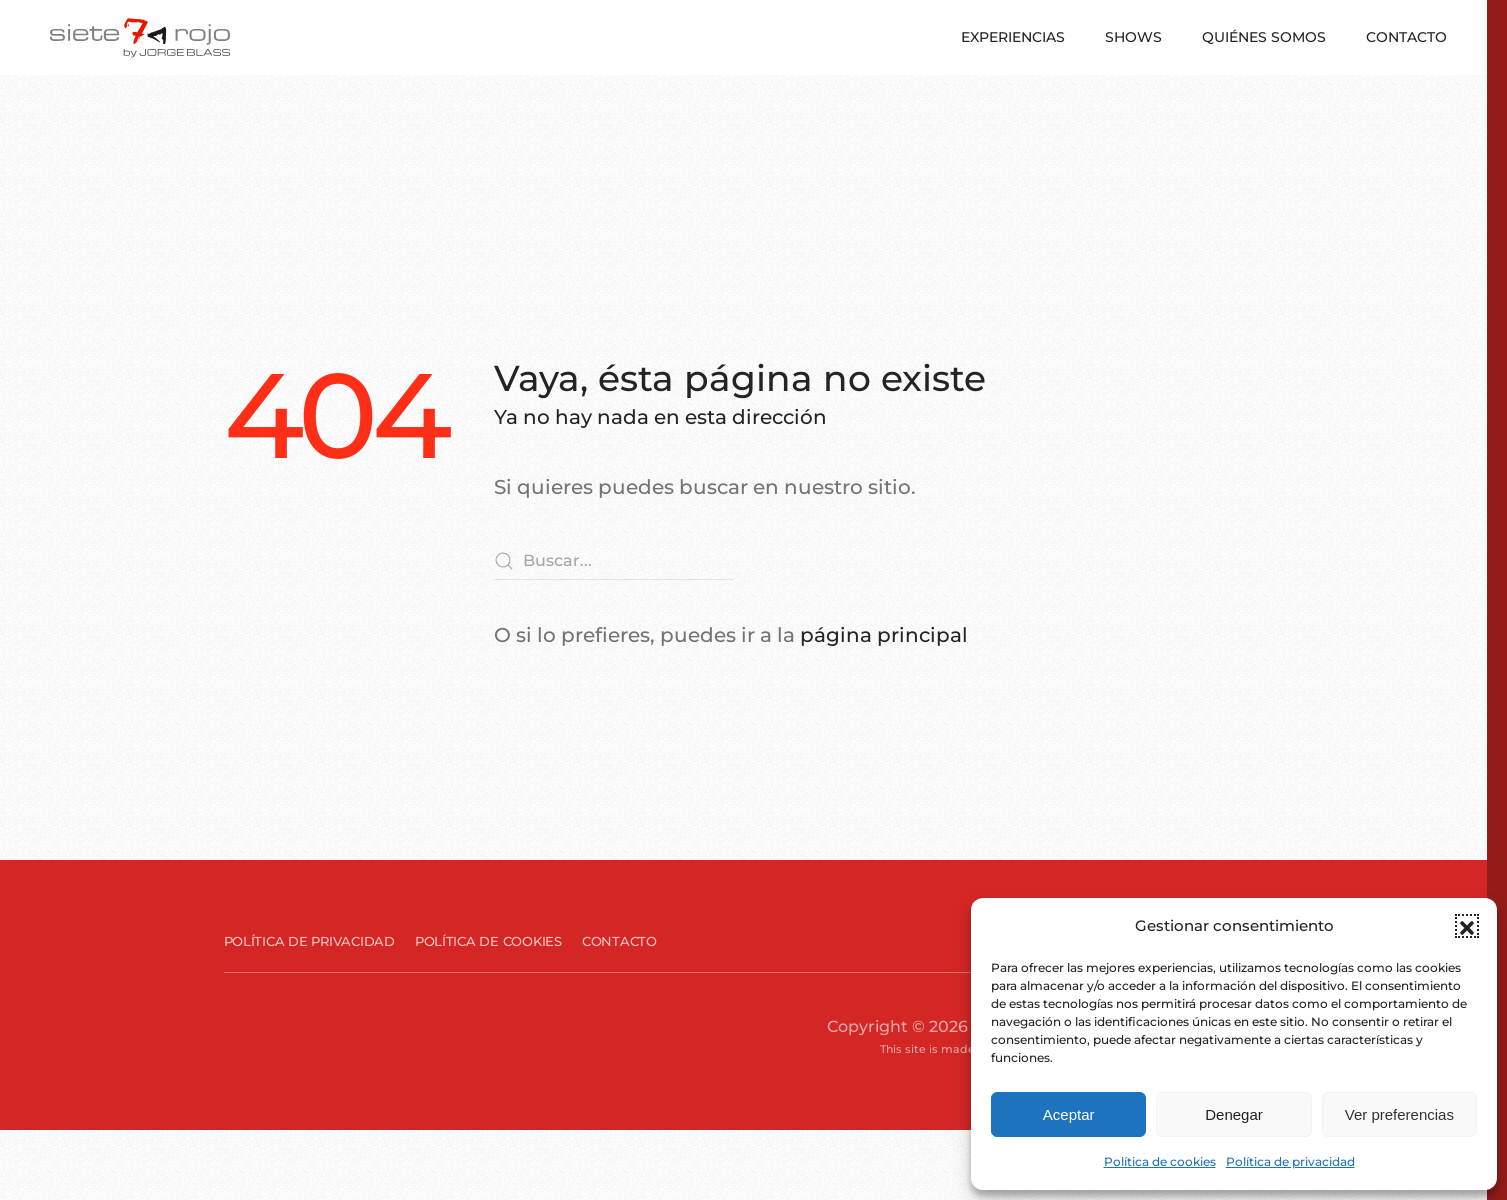 The width and height of the screenshot is (1507, 1200). Describe the element at coordinates (1160, 1161) in the screenshot. I see `Política de cookies` at that location.